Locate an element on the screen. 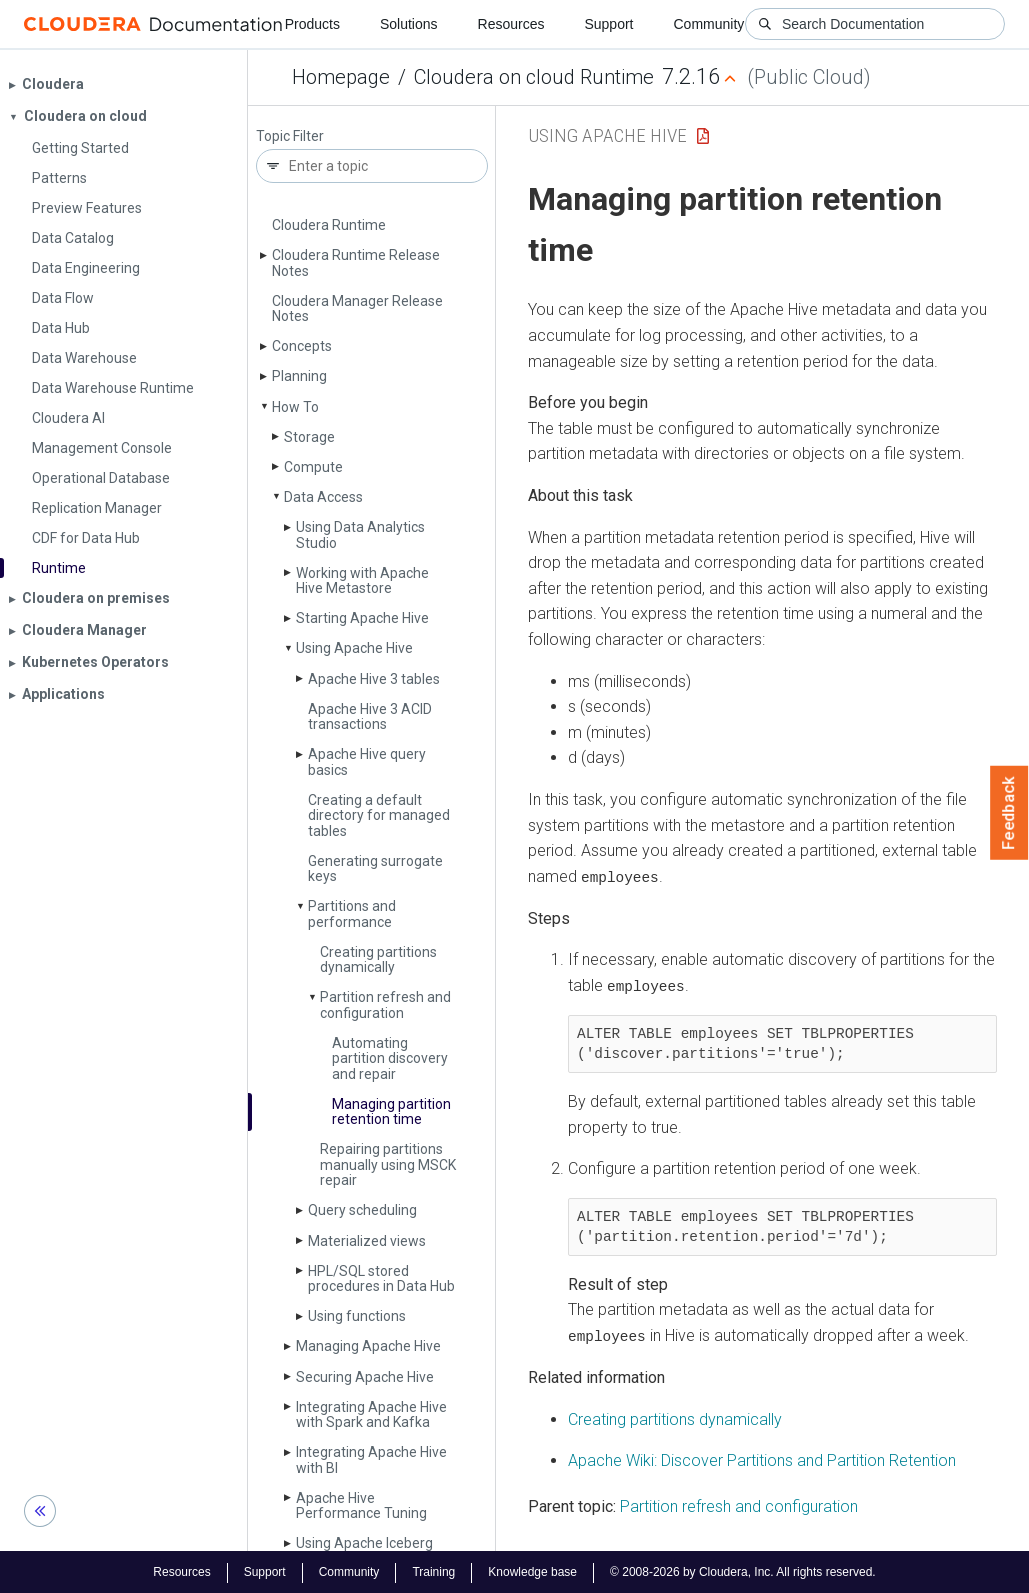 The height and width of the screenshot is (1593, 1029). Knowledge base is located at coordinates (532, 1571).